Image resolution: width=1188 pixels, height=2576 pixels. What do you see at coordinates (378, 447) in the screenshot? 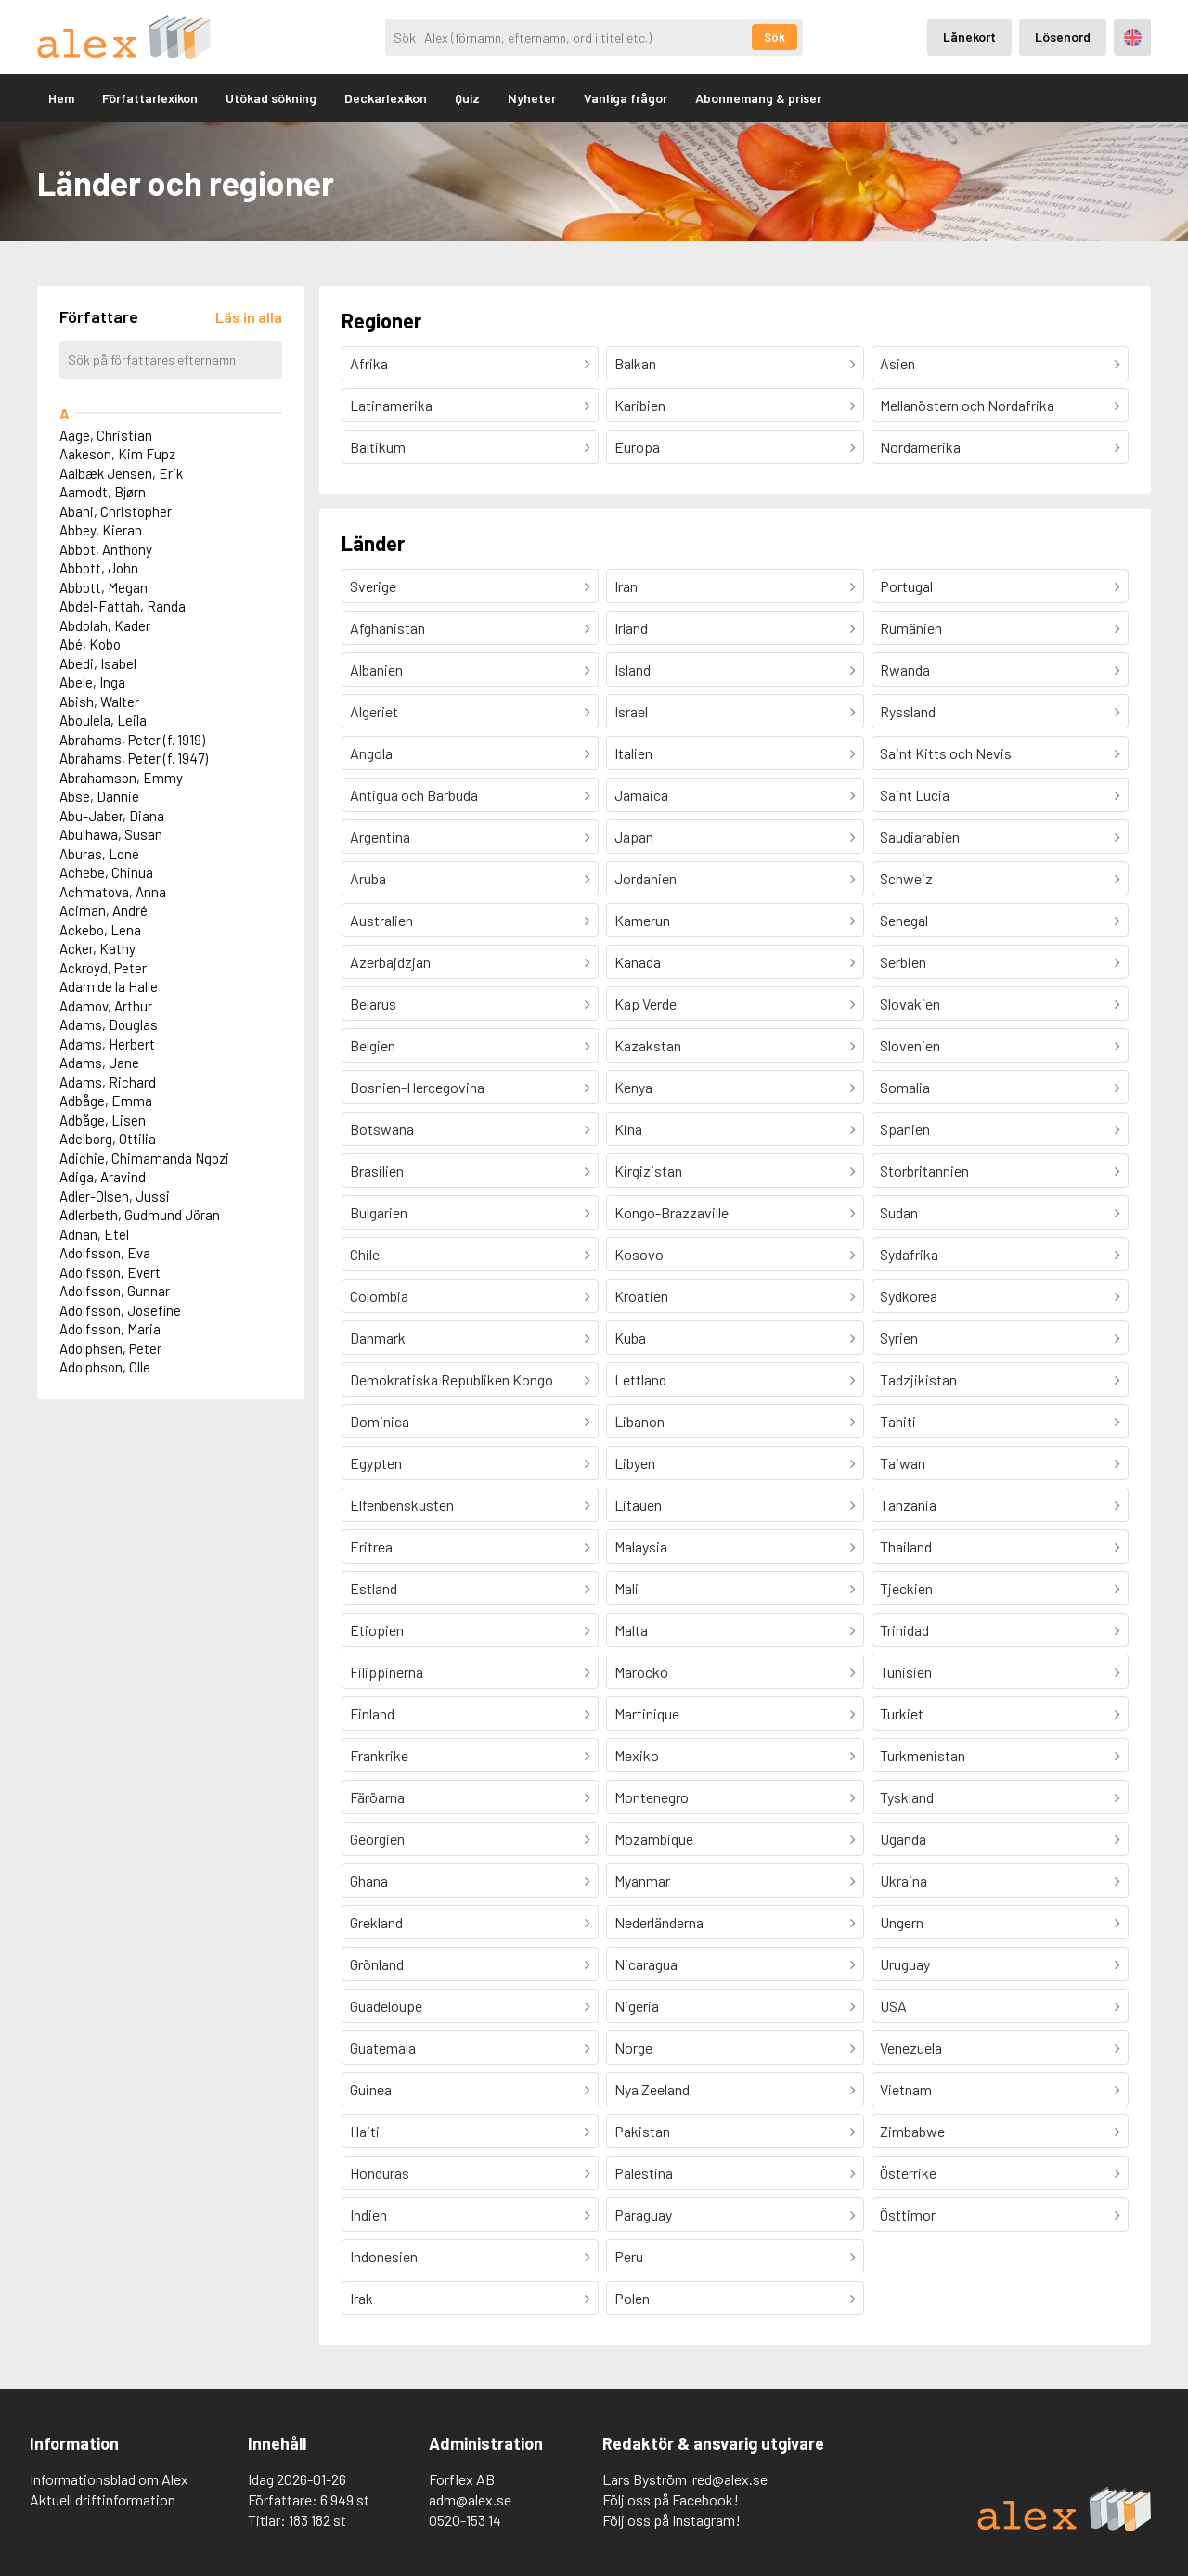
I see `Baltikum` at bounding box center [378, 447].